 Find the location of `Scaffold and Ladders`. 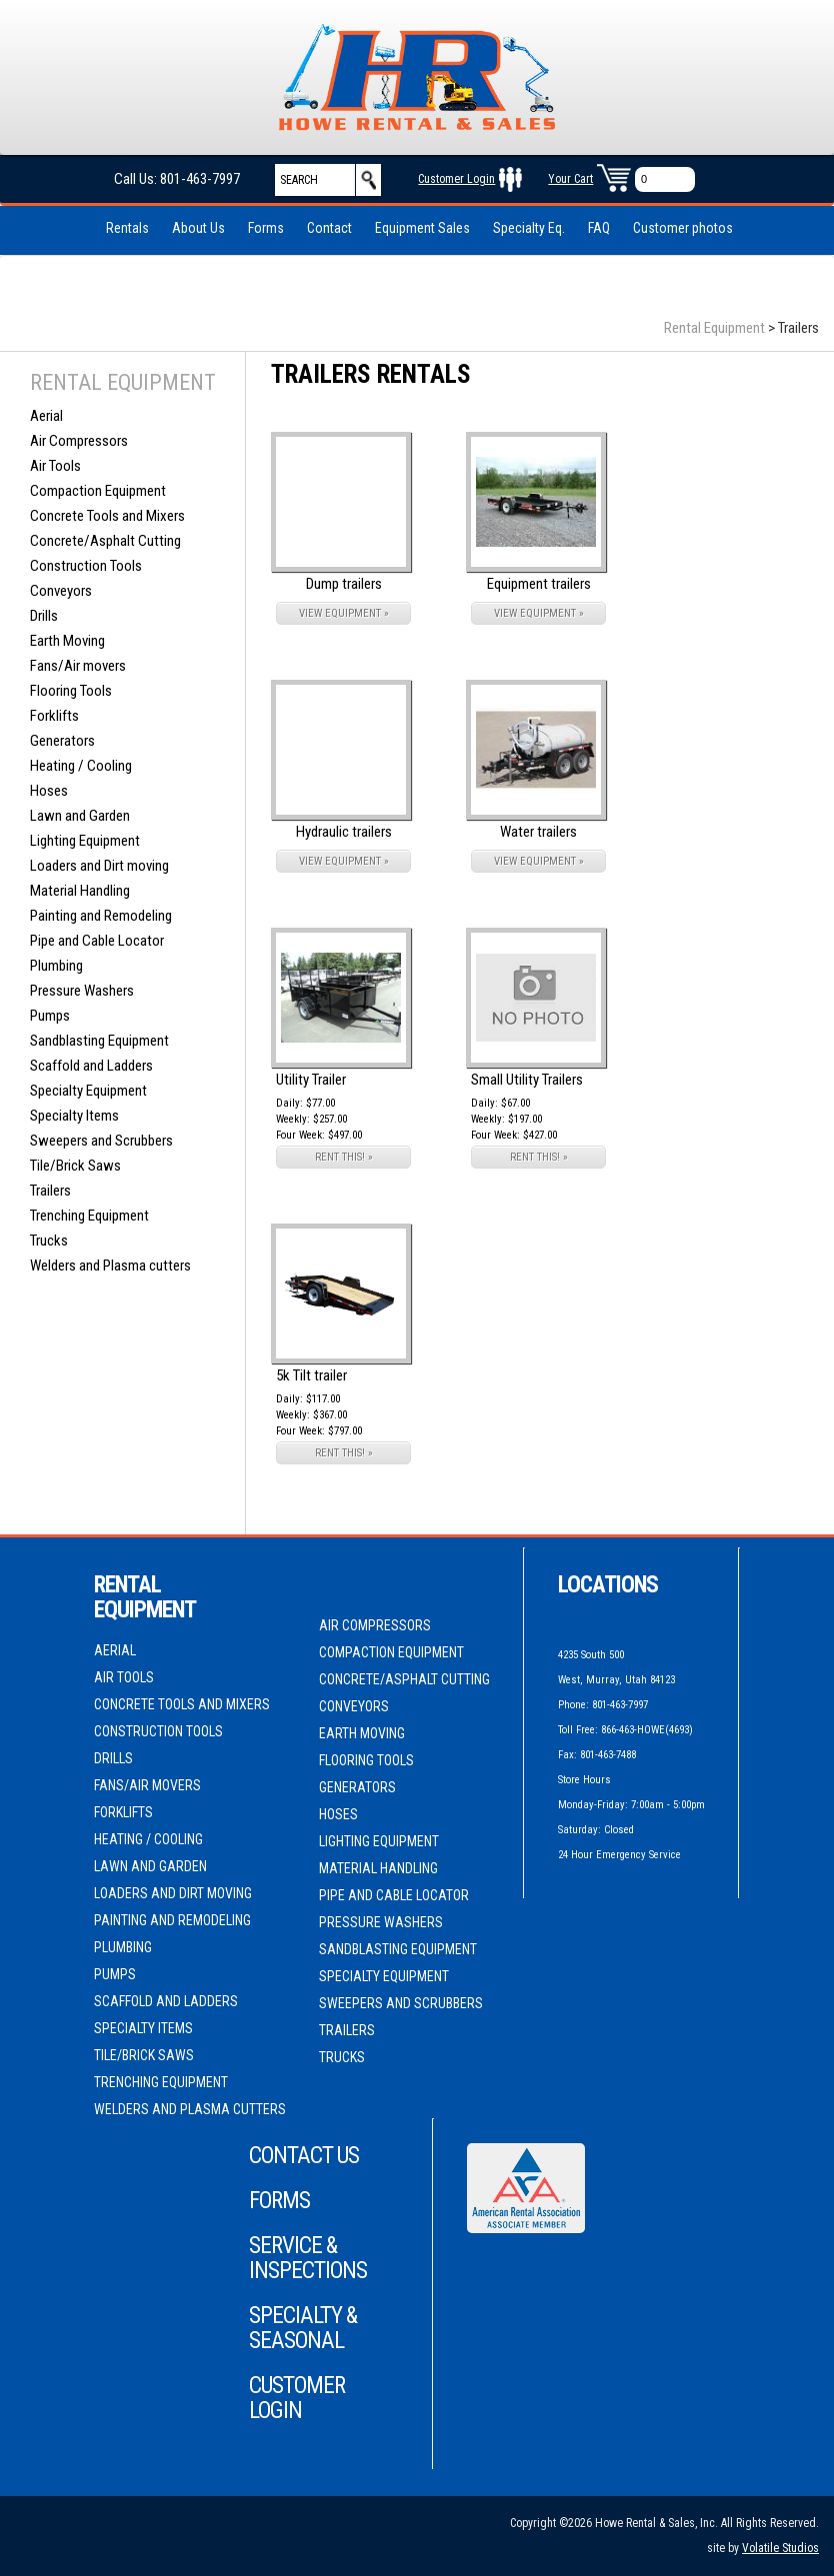

Scaffold and Ladders is located at coordinates (91, 1066).